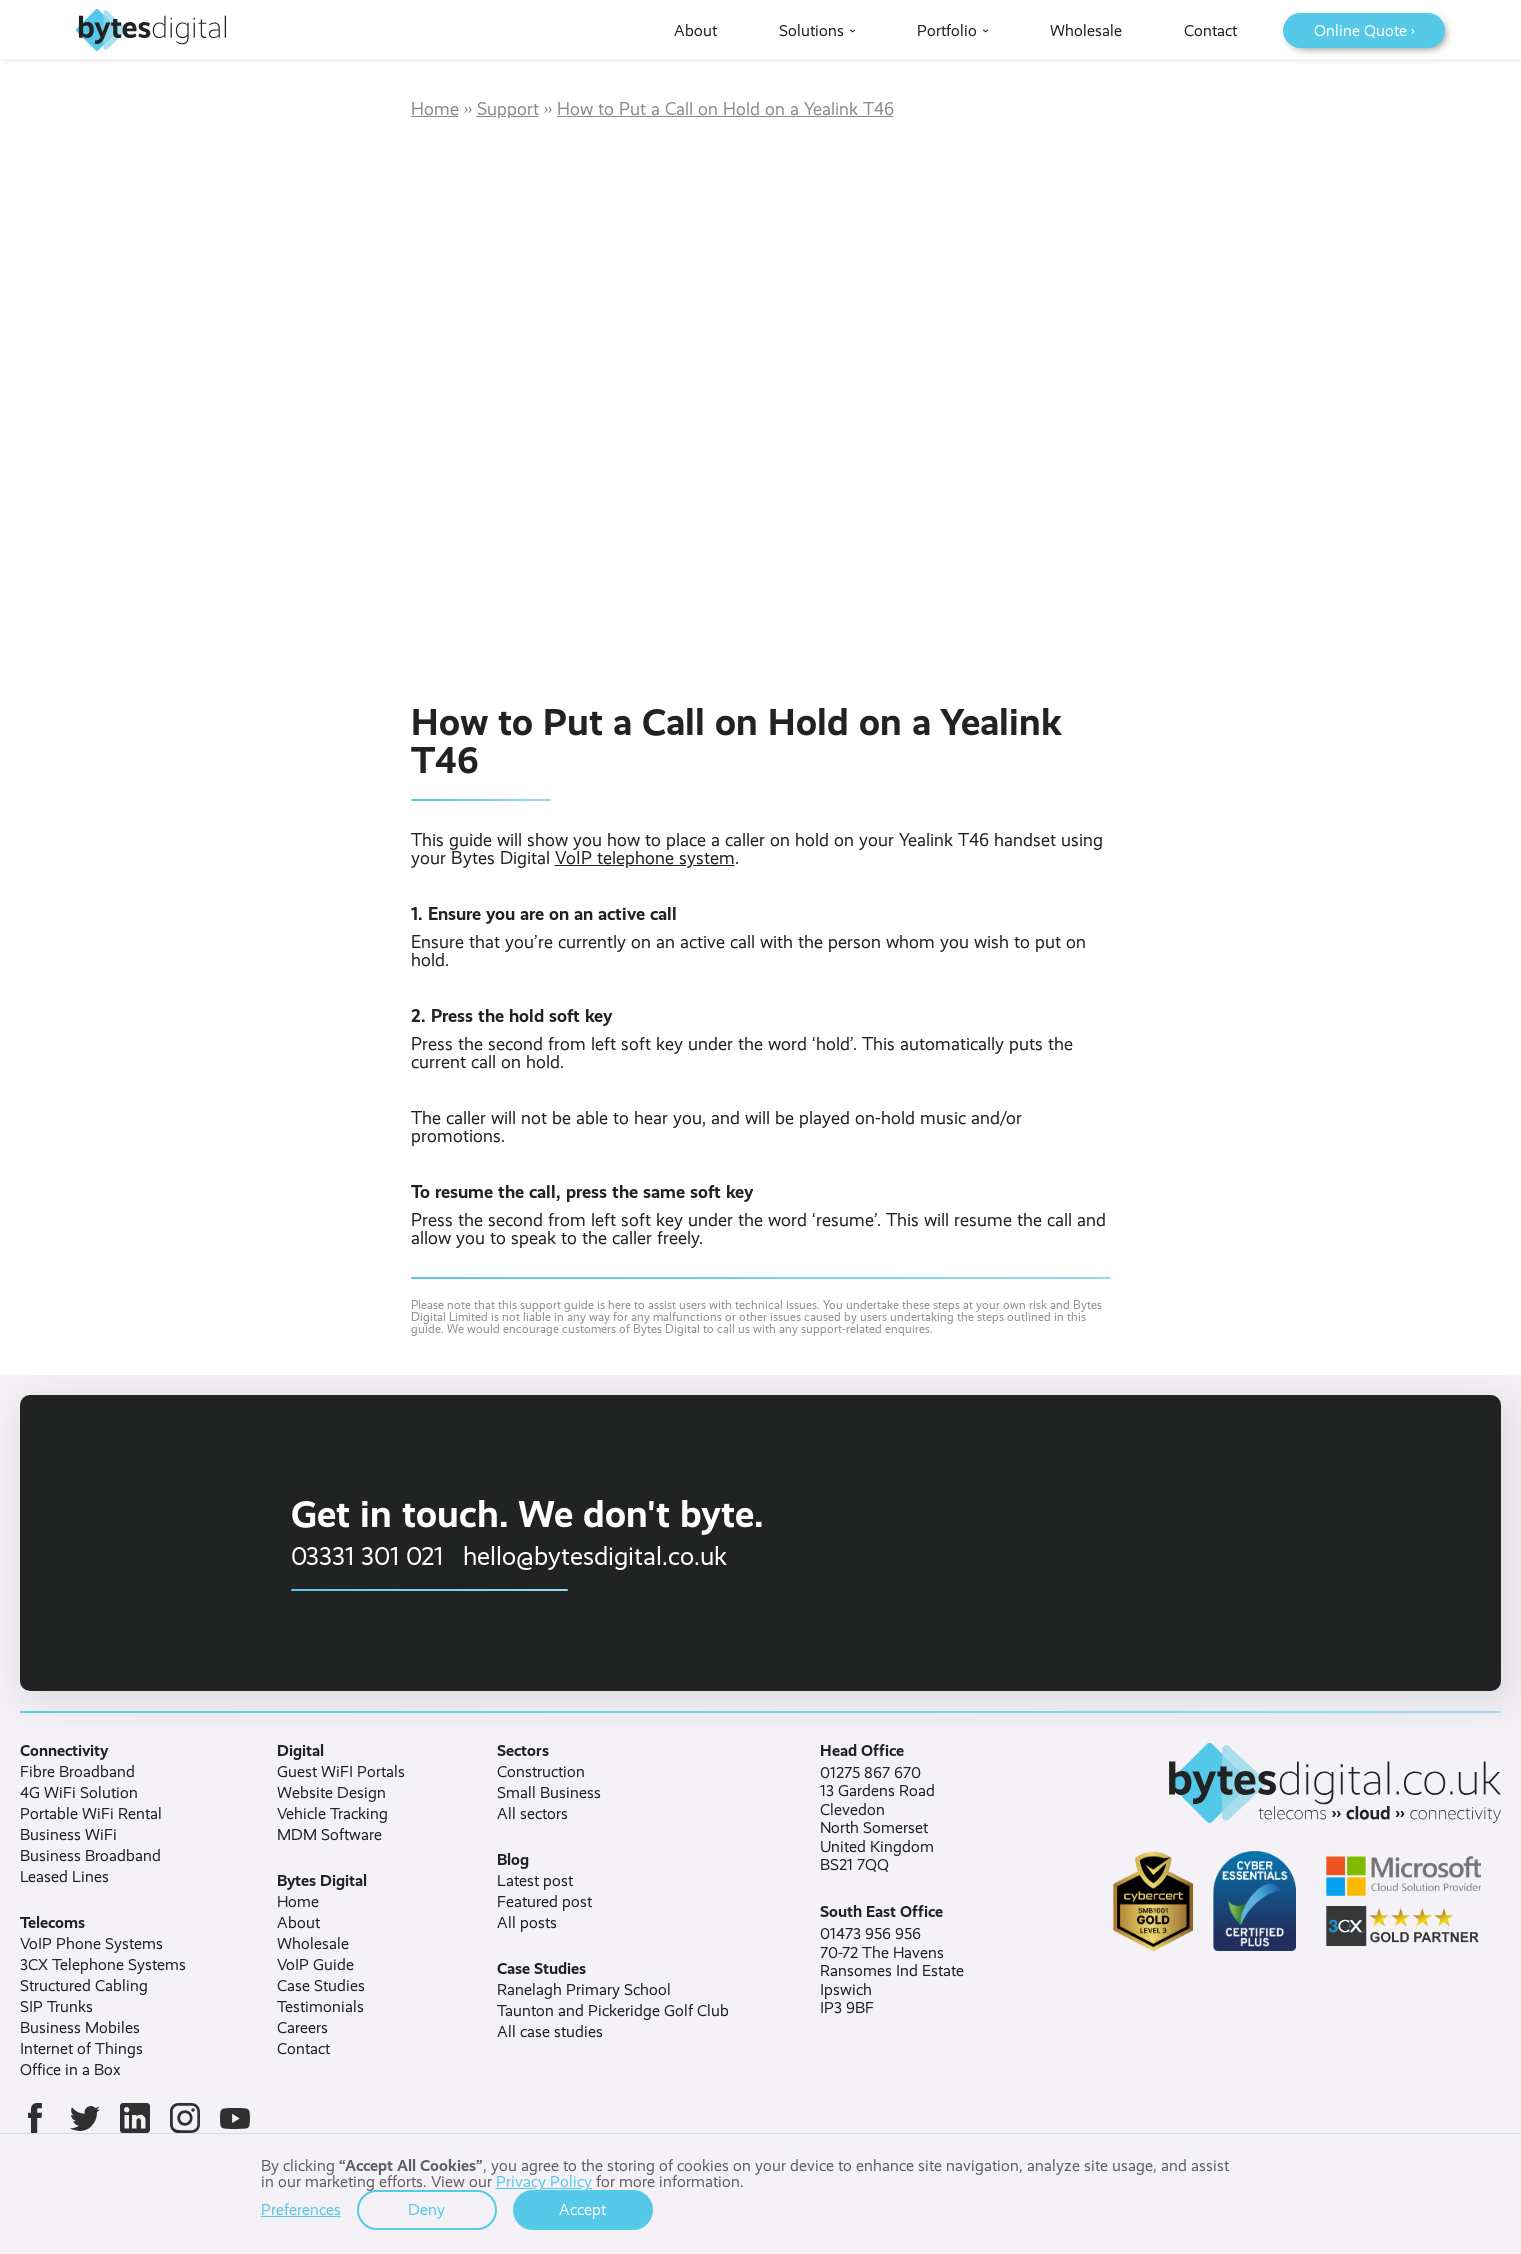 The height and width of the screenshot is (2254, 1521). I want to click on VoIP Guide, so click(315, 1965).